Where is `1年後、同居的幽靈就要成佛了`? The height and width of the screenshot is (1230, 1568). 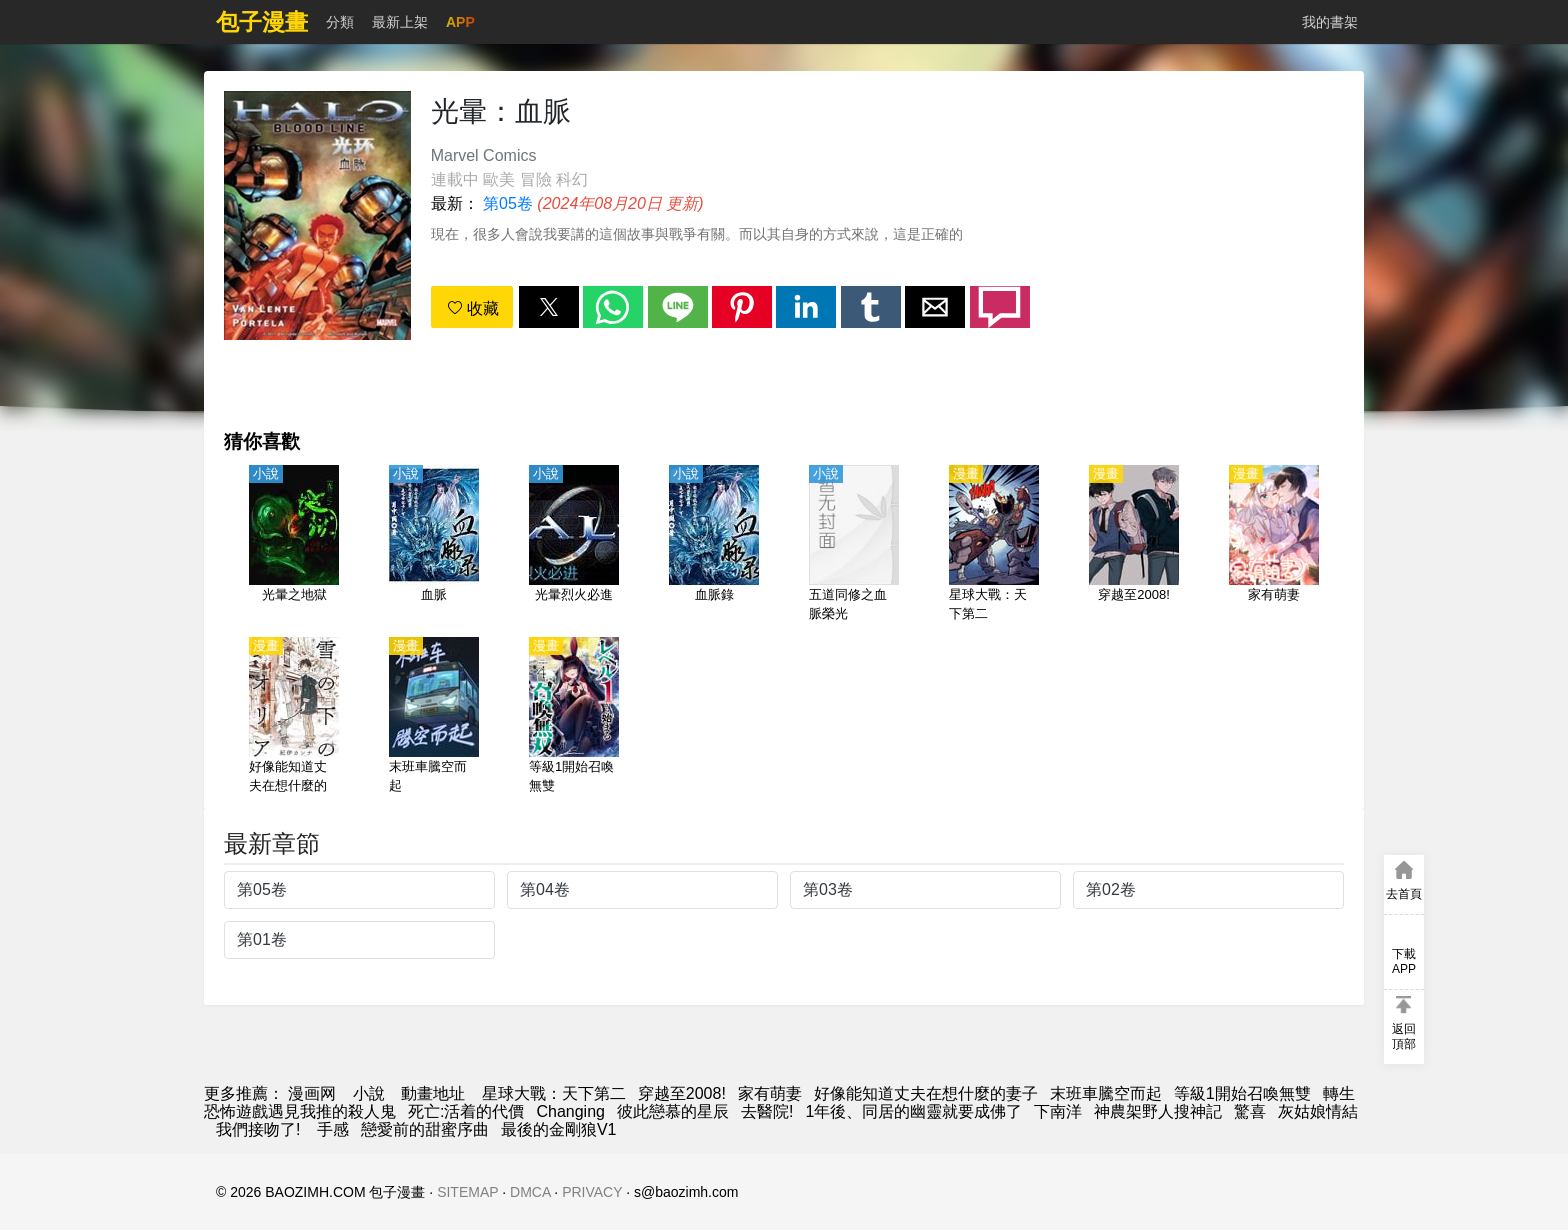 1年後、同居的幽靈就要成佛了 is located at coordinates (913, 1111).